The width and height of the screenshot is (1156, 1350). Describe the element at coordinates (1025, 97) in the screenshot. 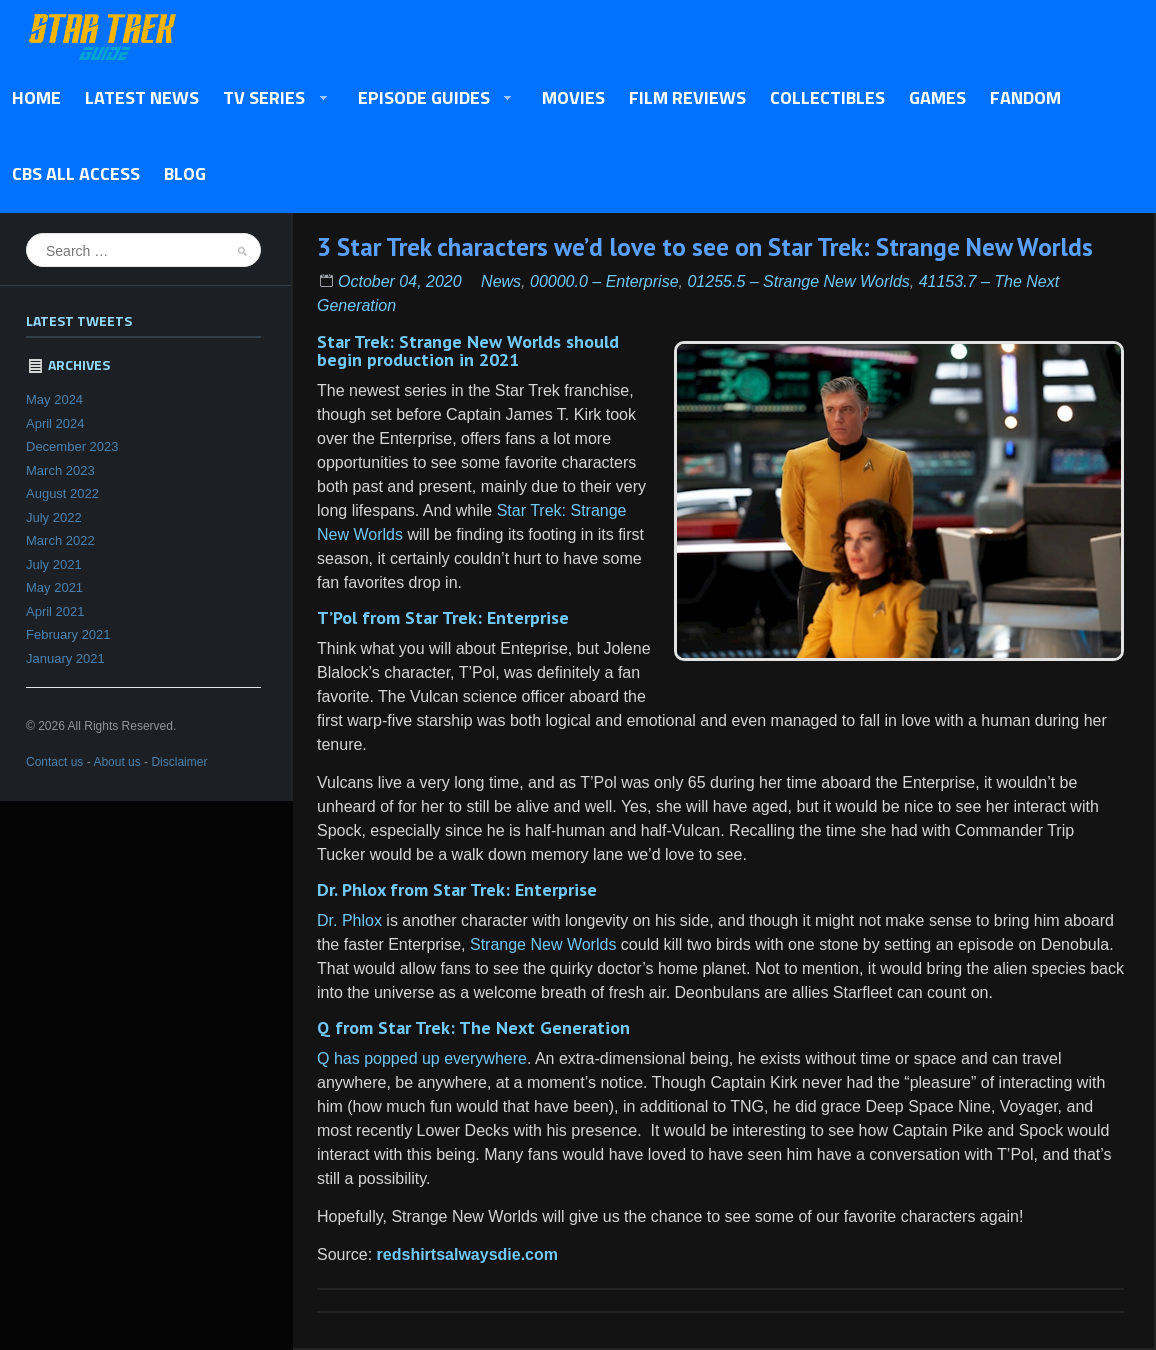

I see `Fandom` at that location.